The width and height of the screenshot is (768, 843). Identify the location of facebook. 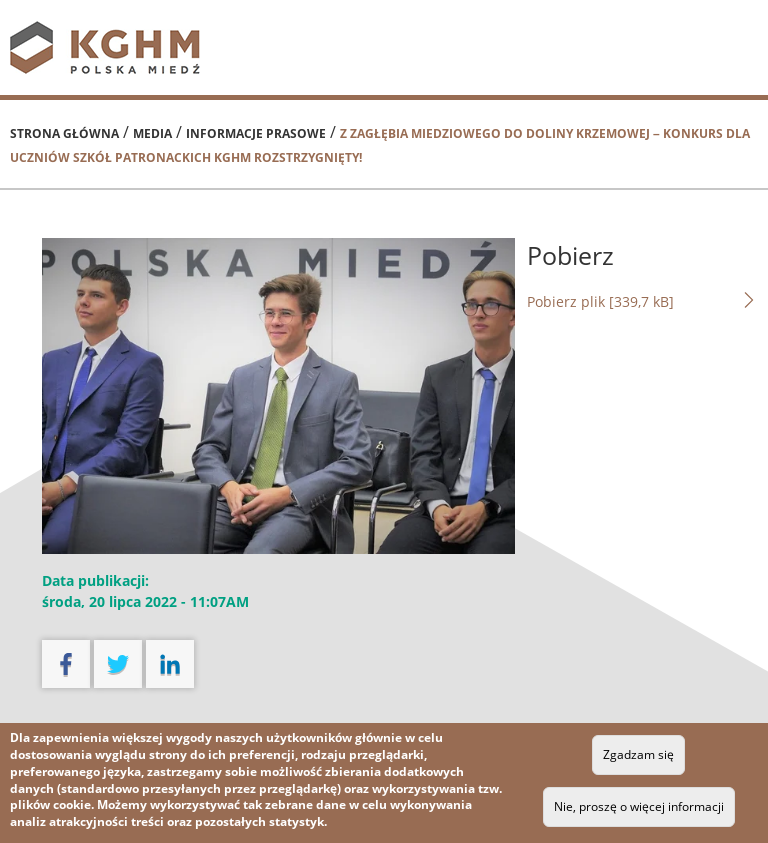
(66, 664).